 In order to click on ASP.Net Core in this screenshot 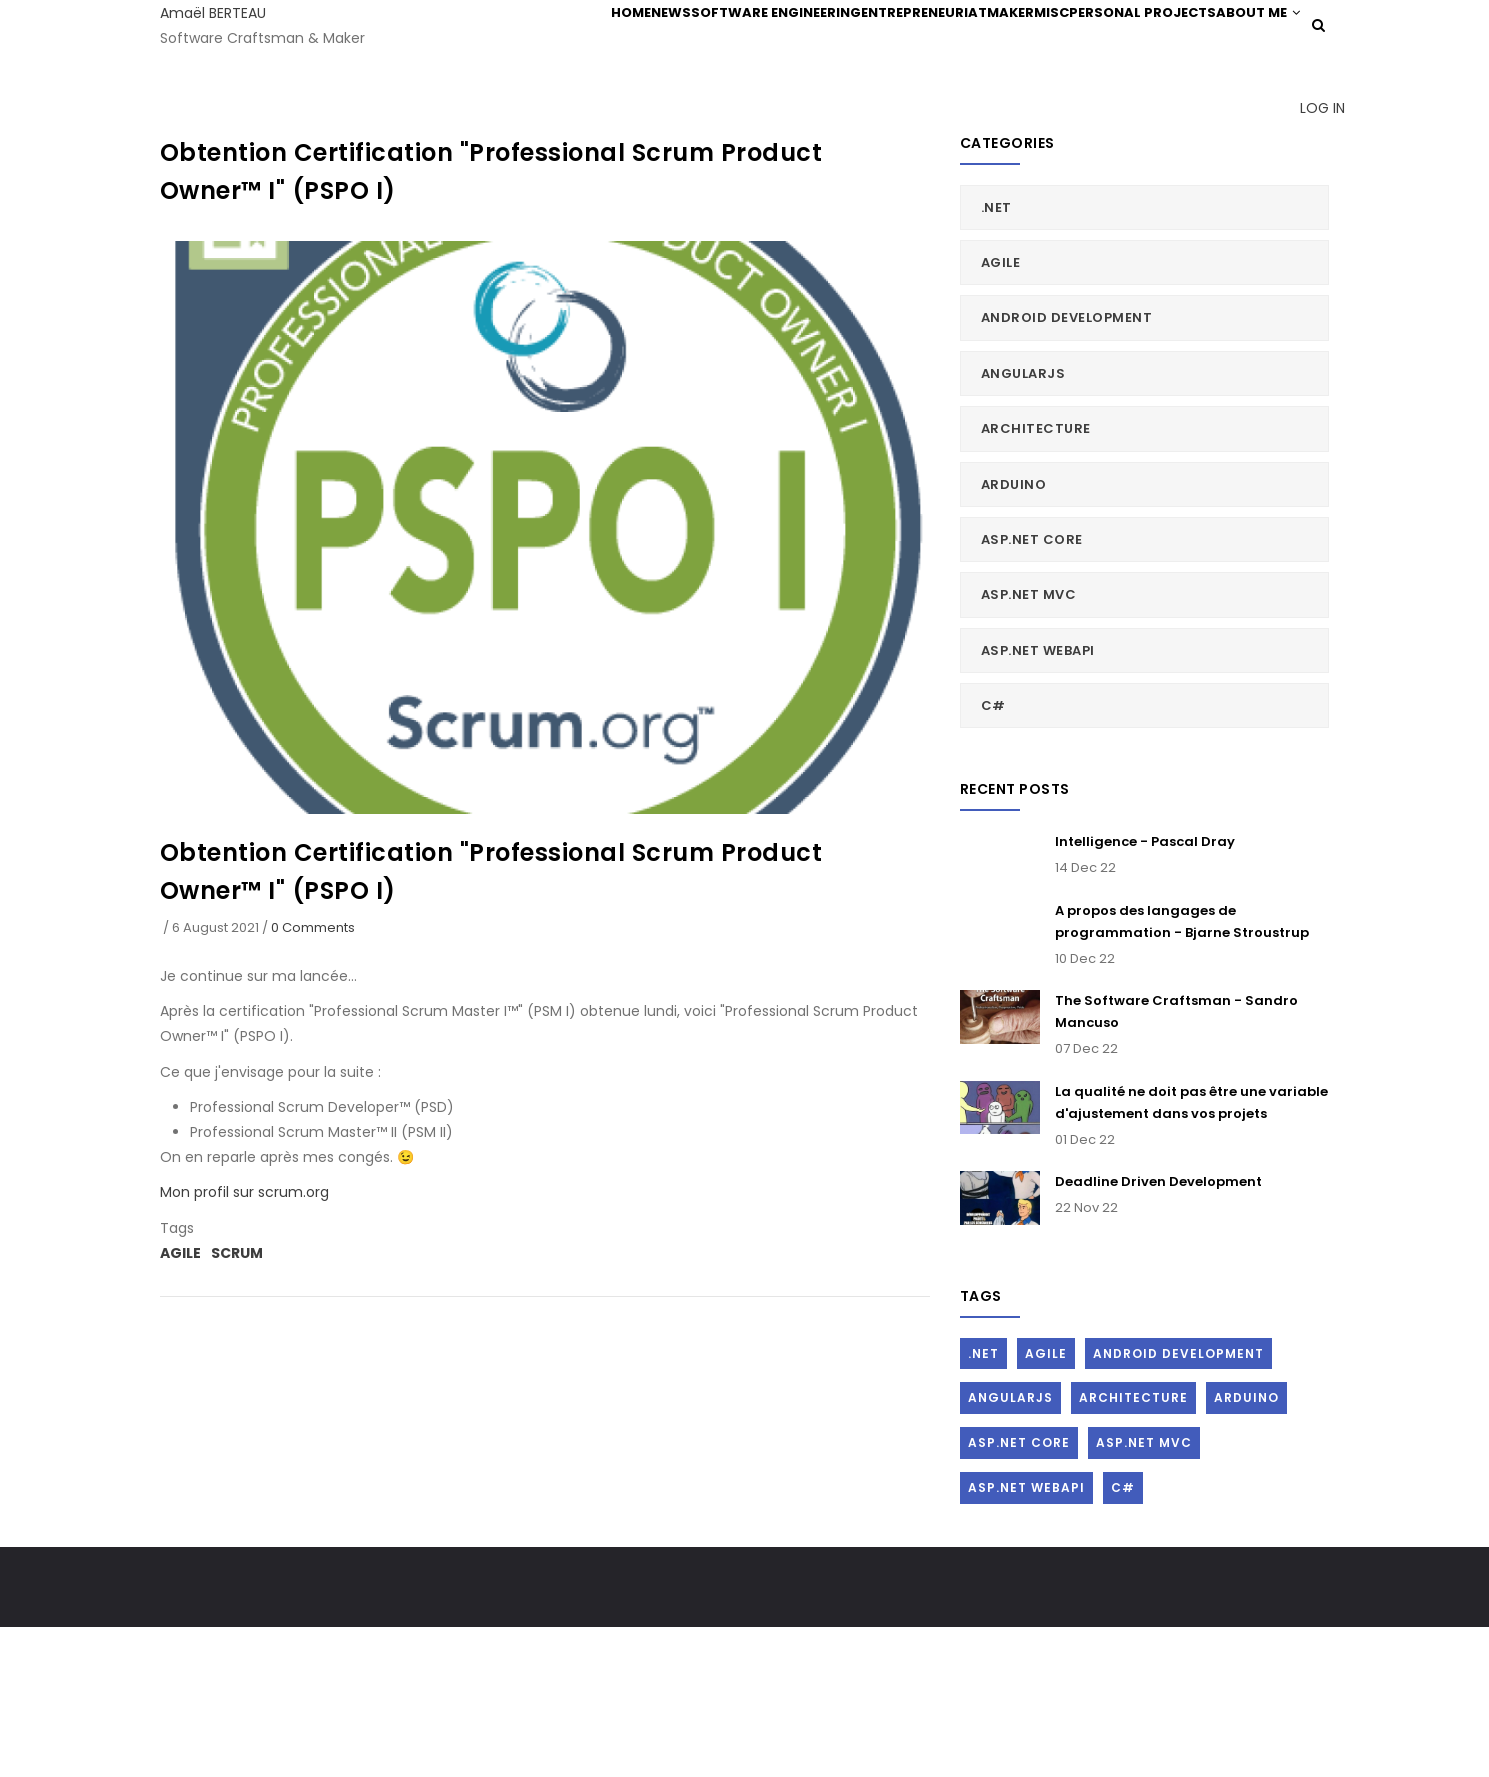, I will do `click(1032, 688)`.